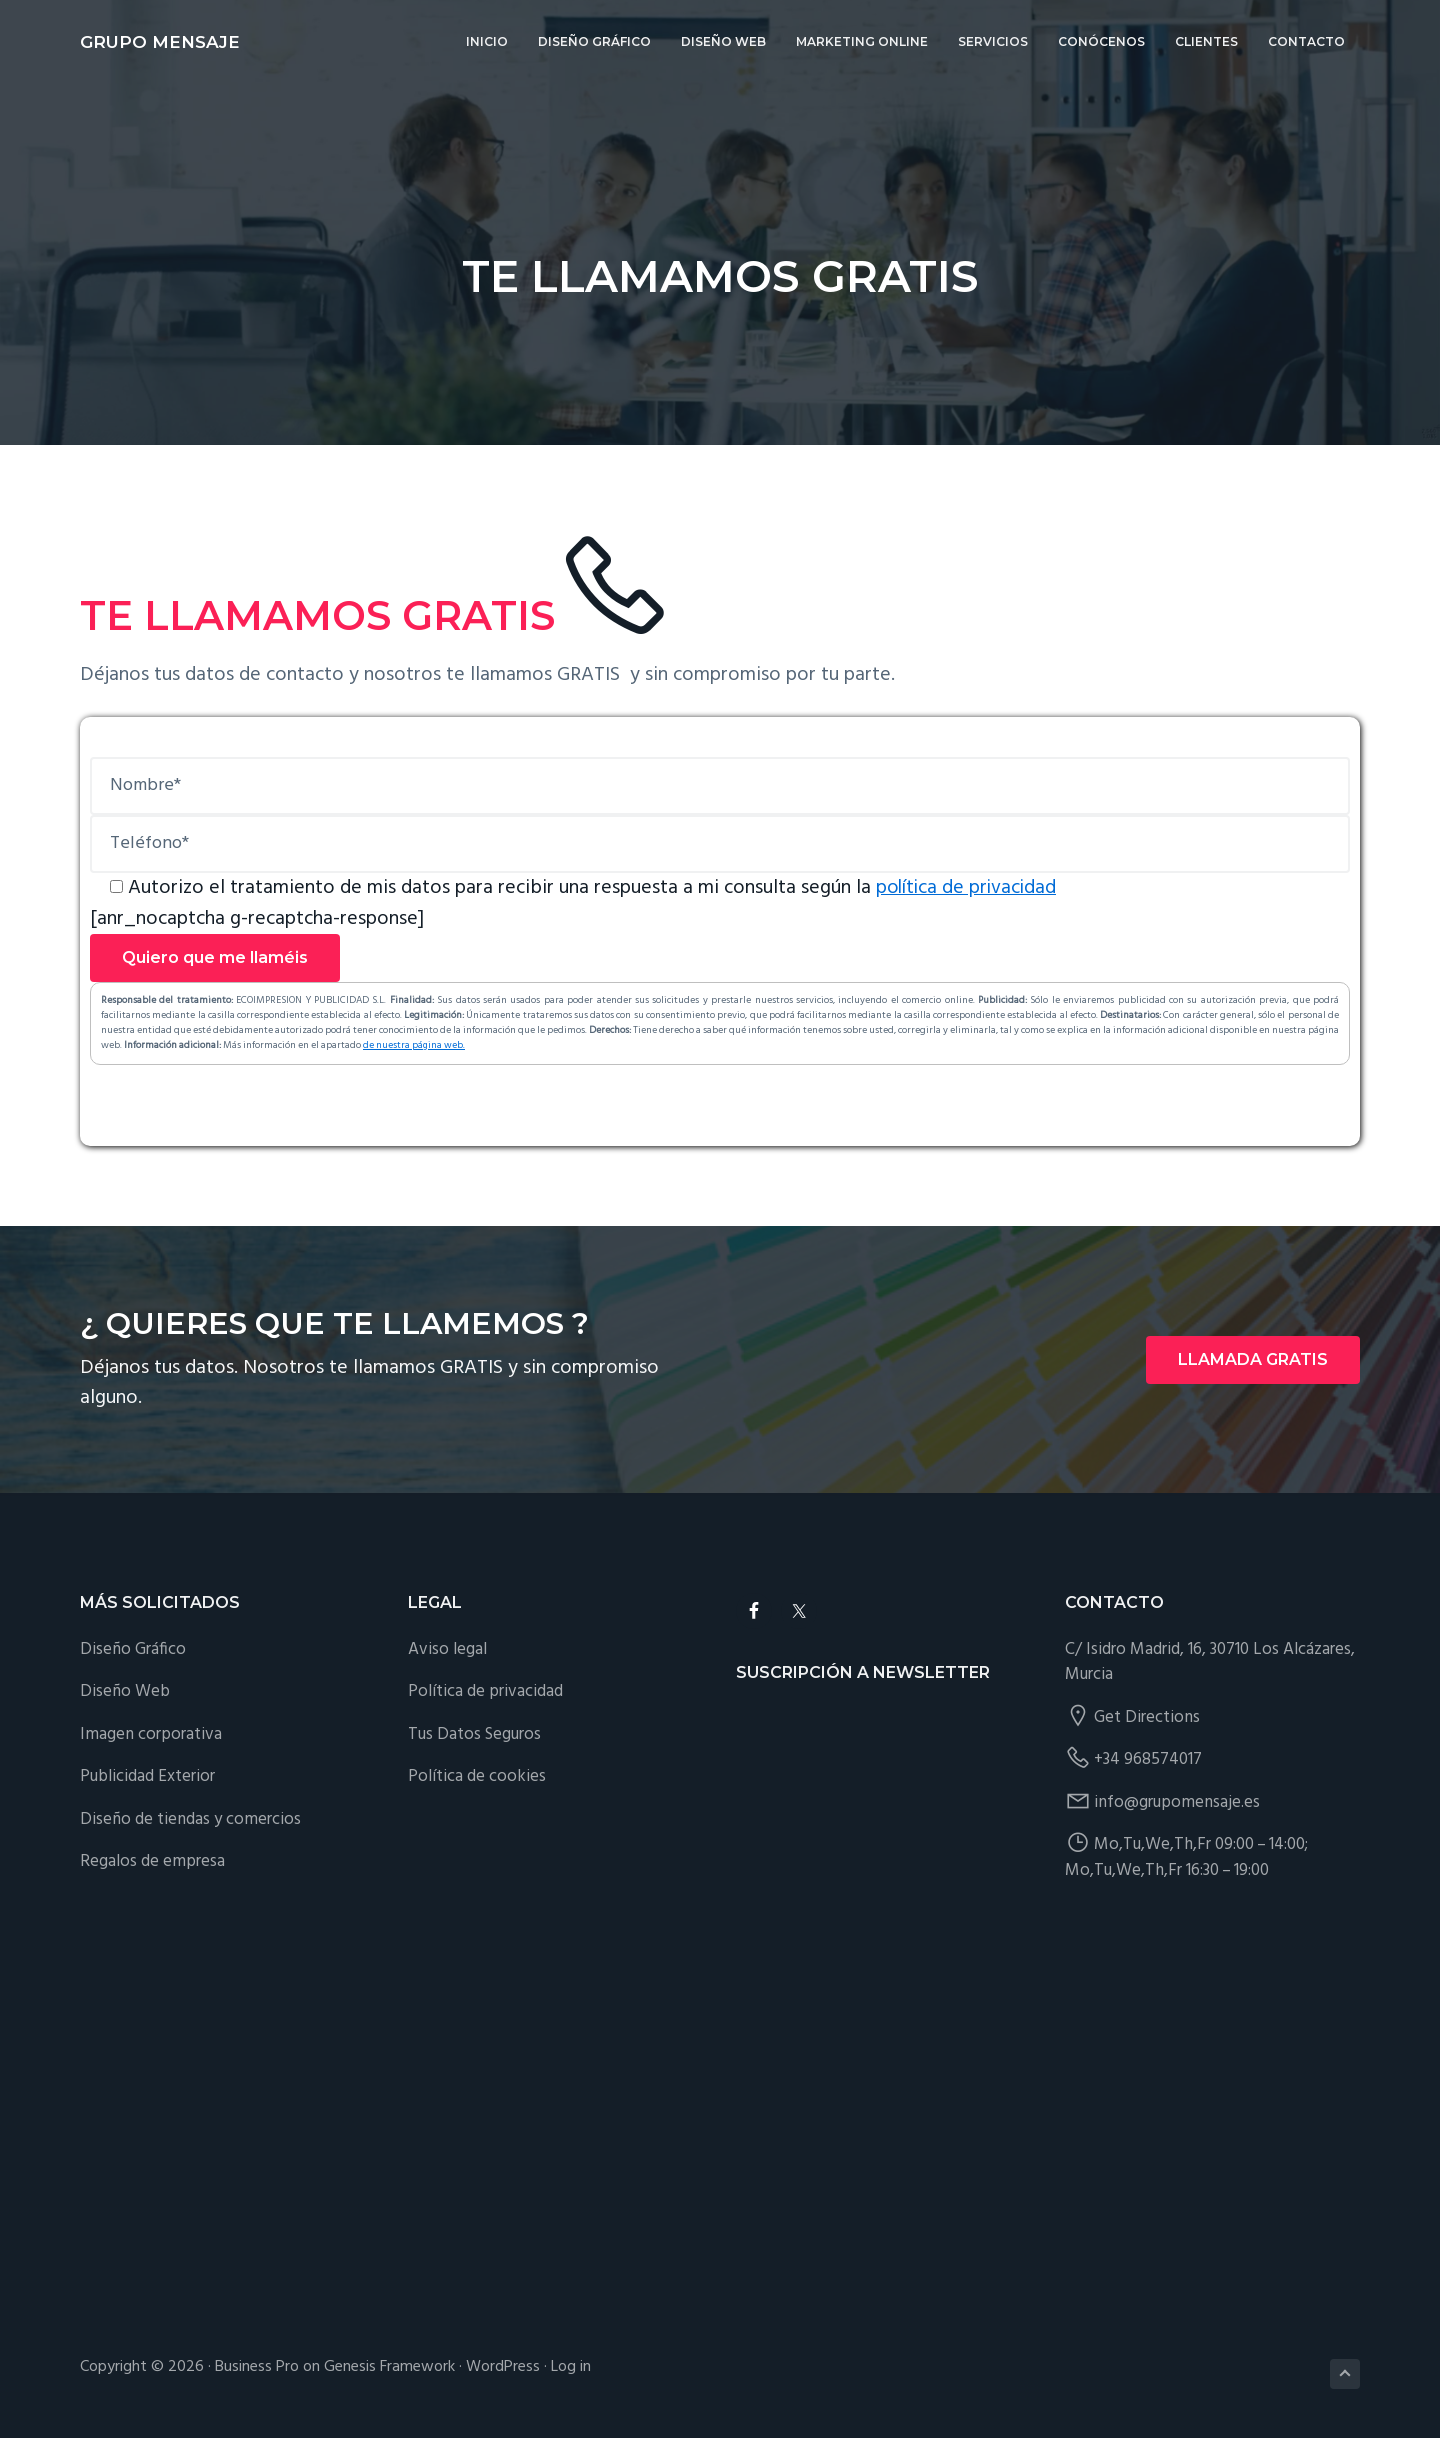 This screenshot has width=1440, height=2438. What do you see at coordinates (147, 1775) in the screenshot?
I see `Publicidad Exterior` at bounding box center [147, 1775].